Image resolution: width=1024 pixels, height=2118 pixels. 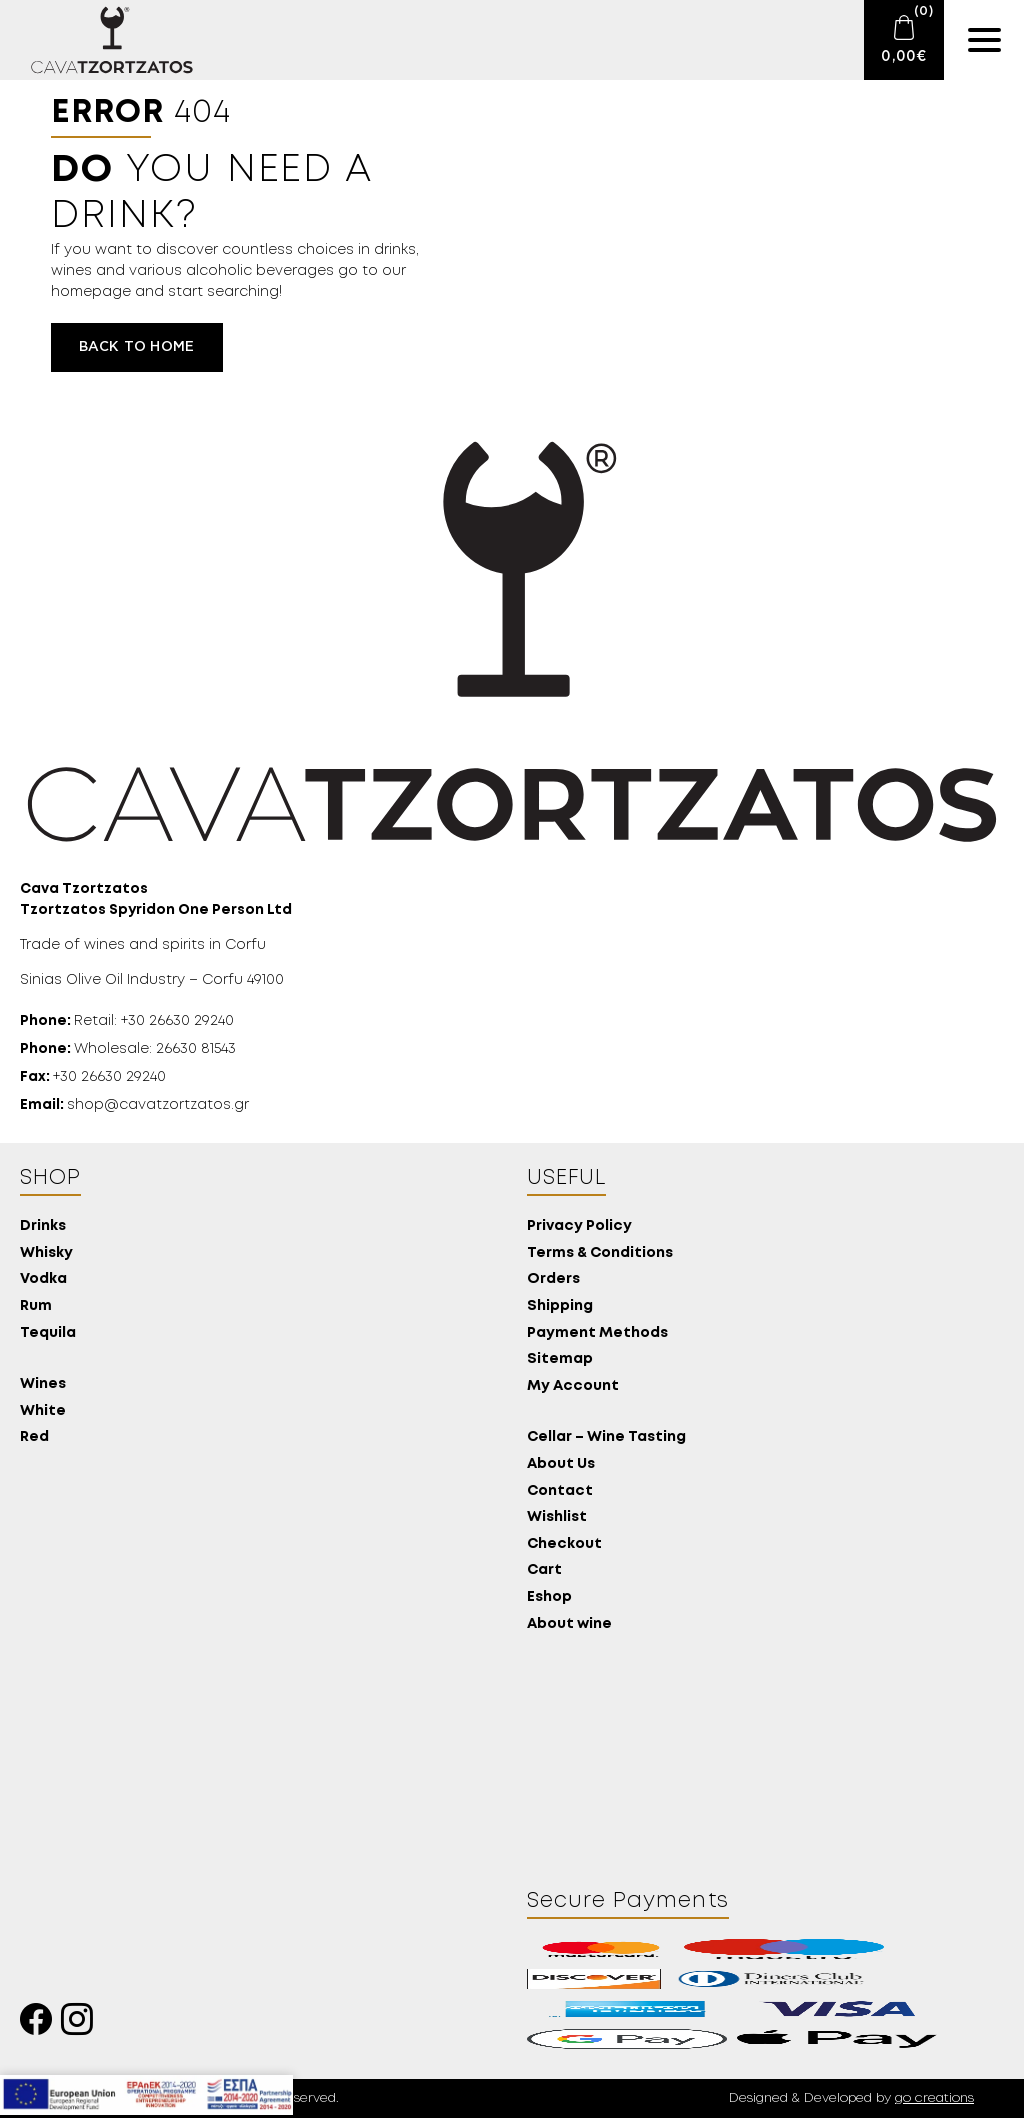 I want to click on Wholesale: 26630 81543, so click(x=128, y=1049).